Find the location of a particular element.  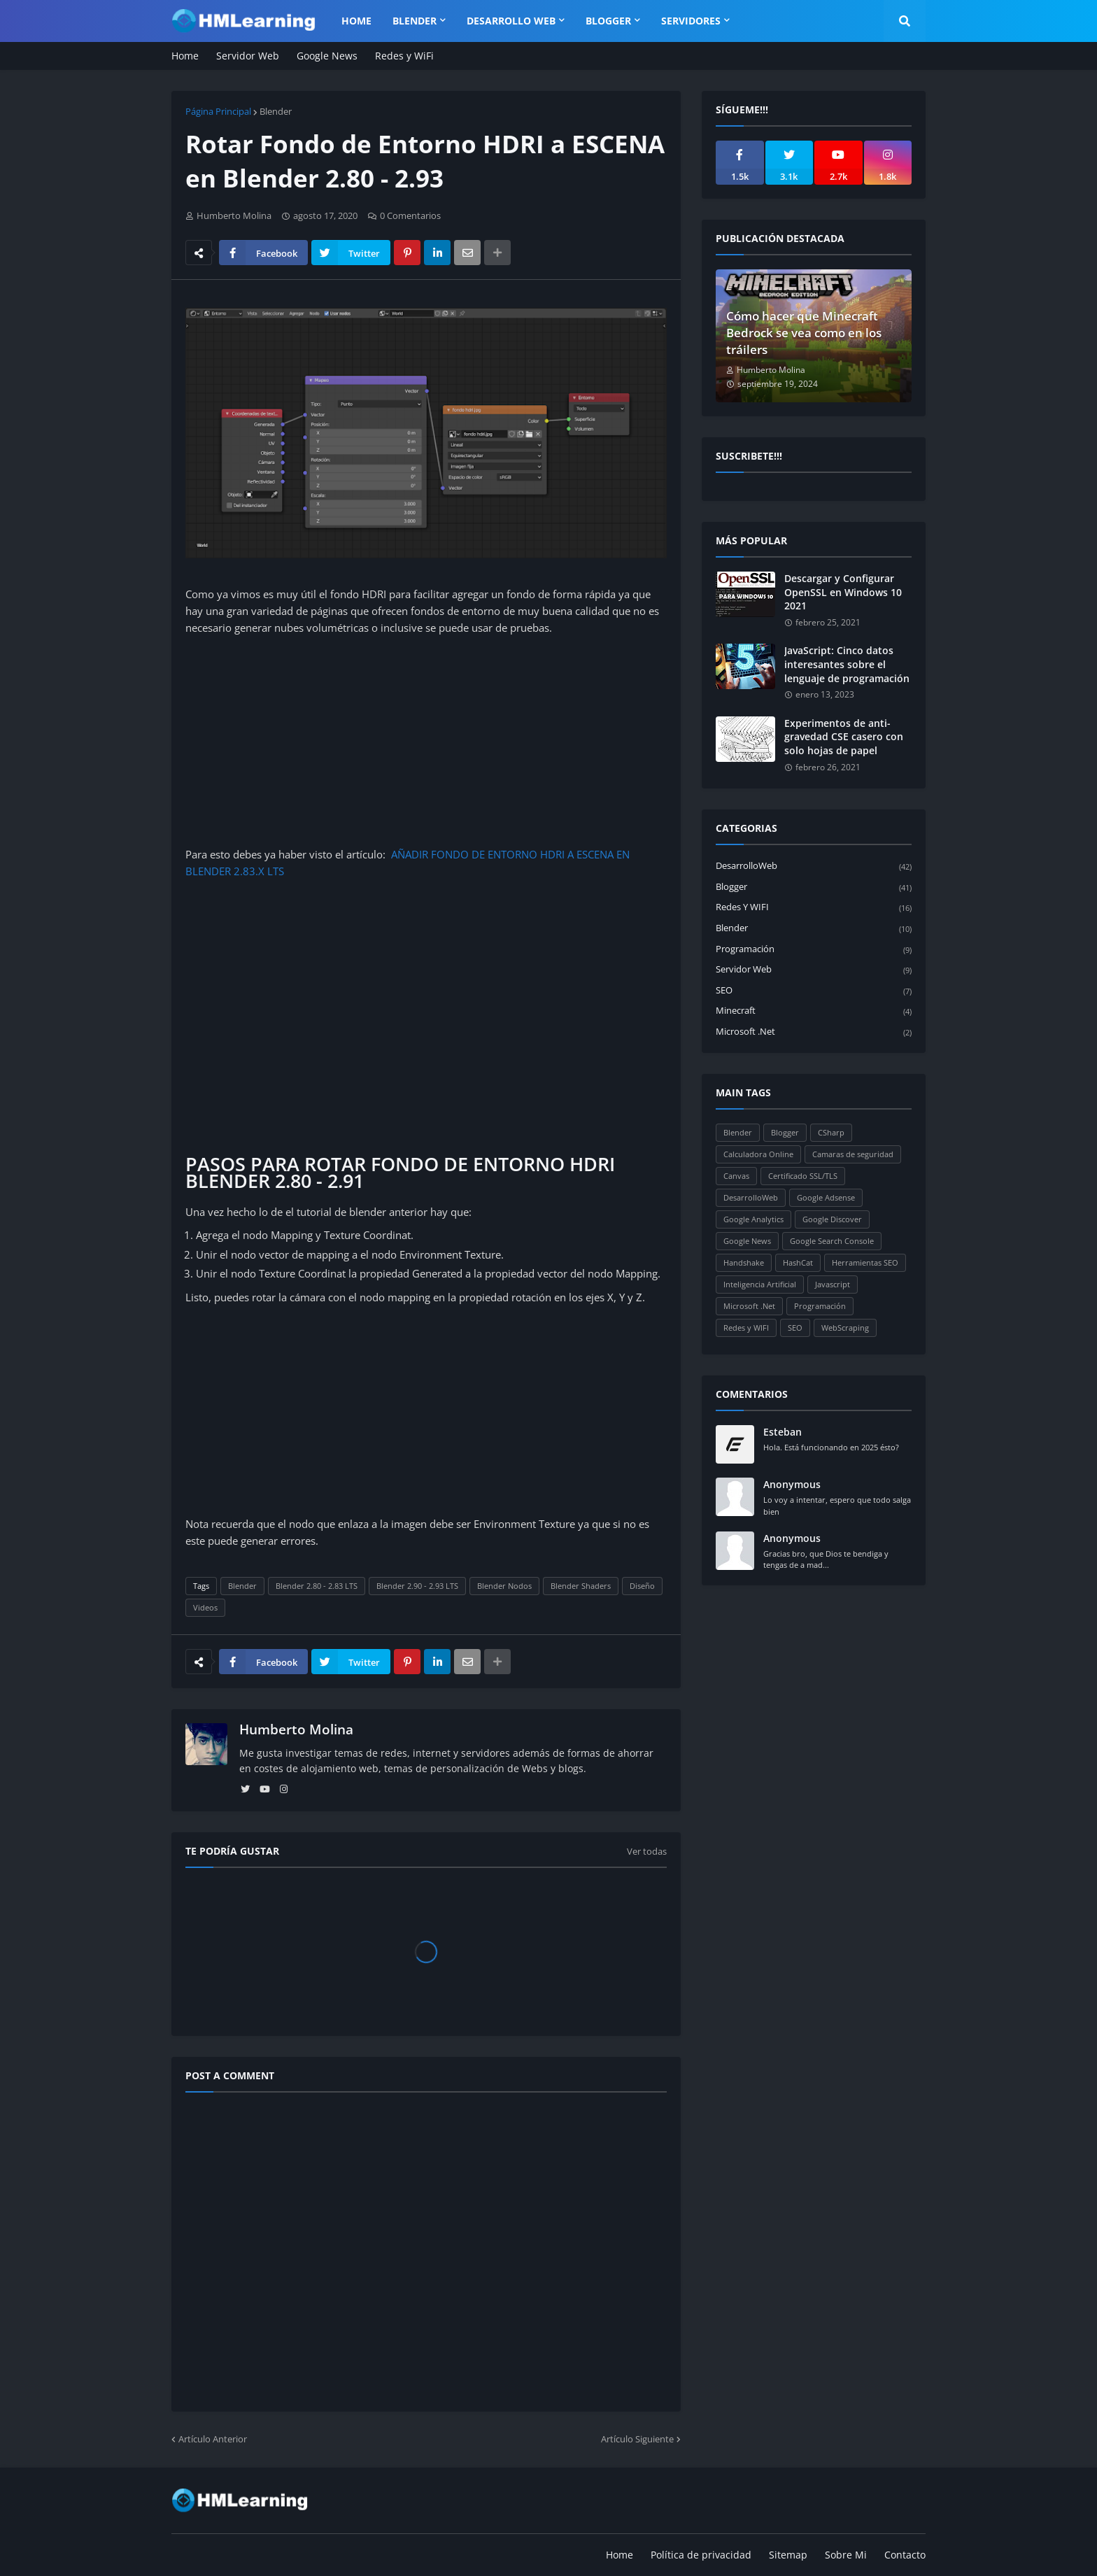

WebScraping is located at coordinates (845, 1327).